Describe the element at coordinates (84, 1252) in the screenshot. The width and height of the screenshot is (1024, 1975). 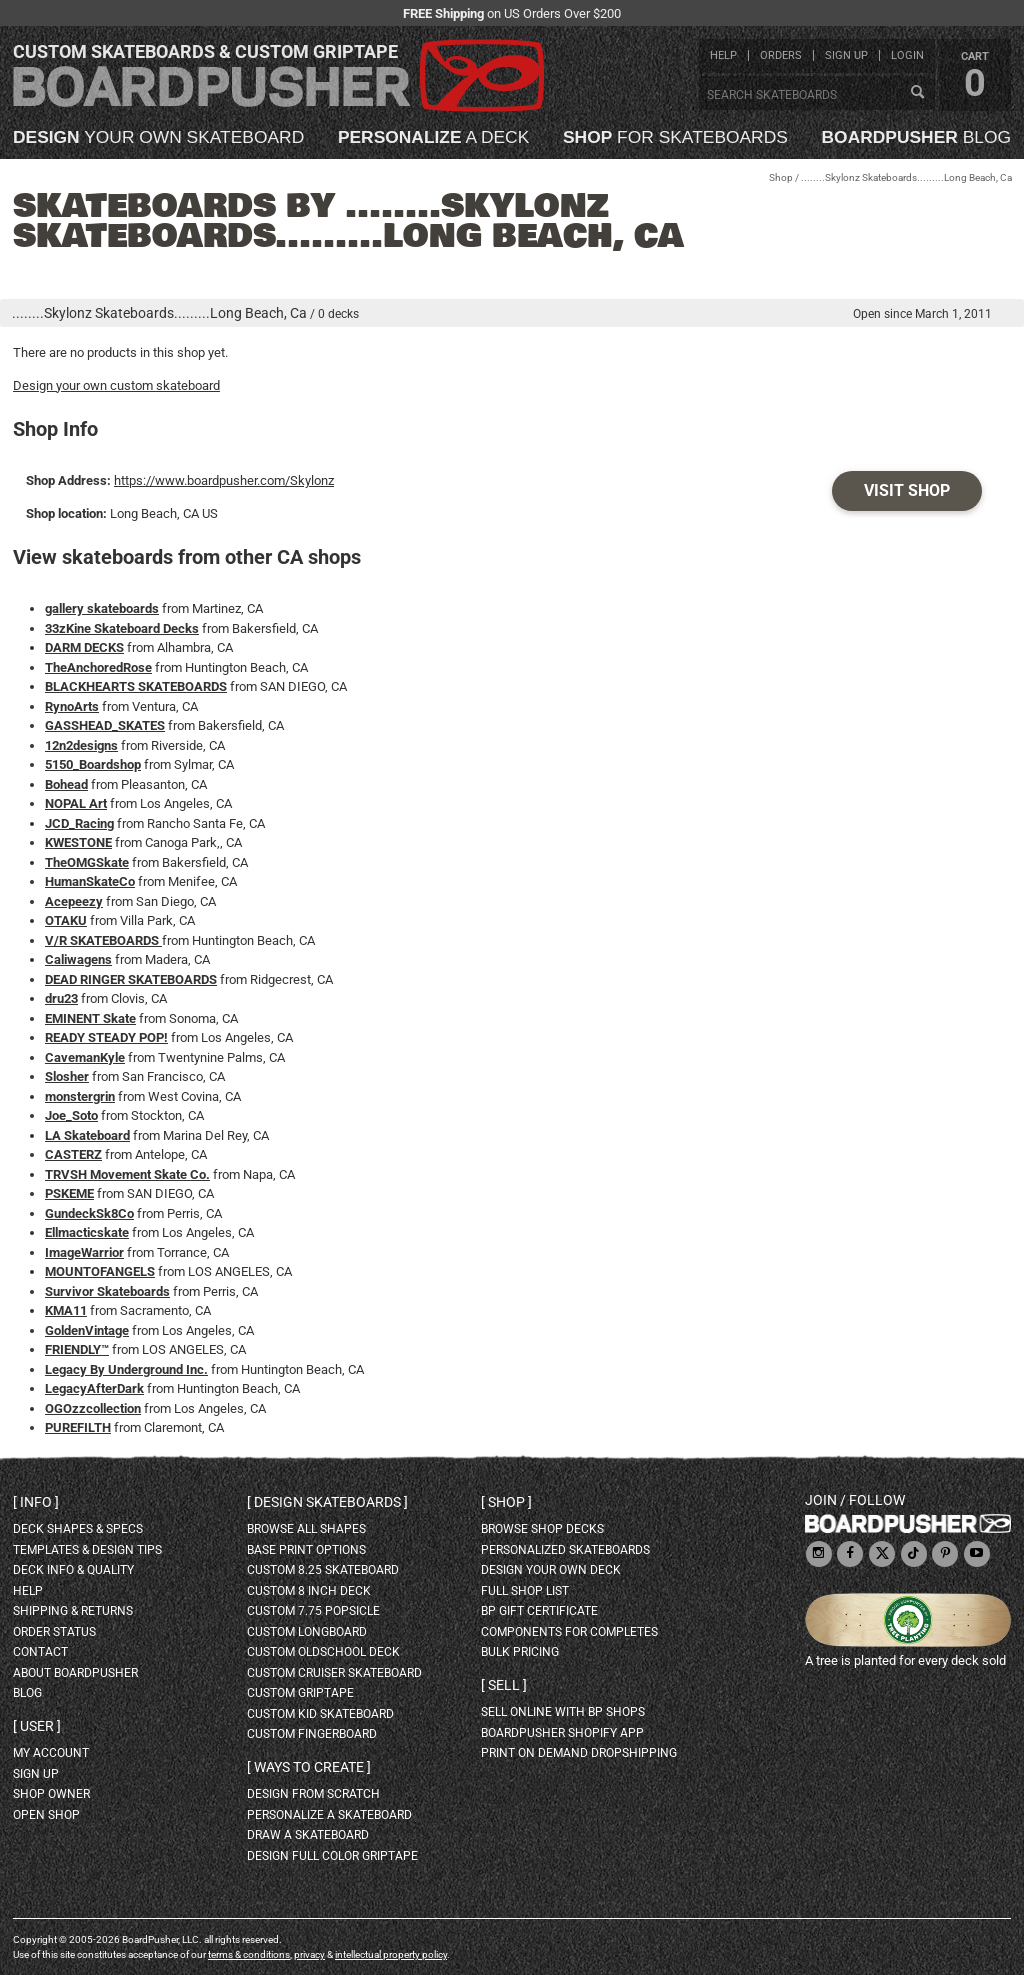
I see `ImageWarrior` at that location.